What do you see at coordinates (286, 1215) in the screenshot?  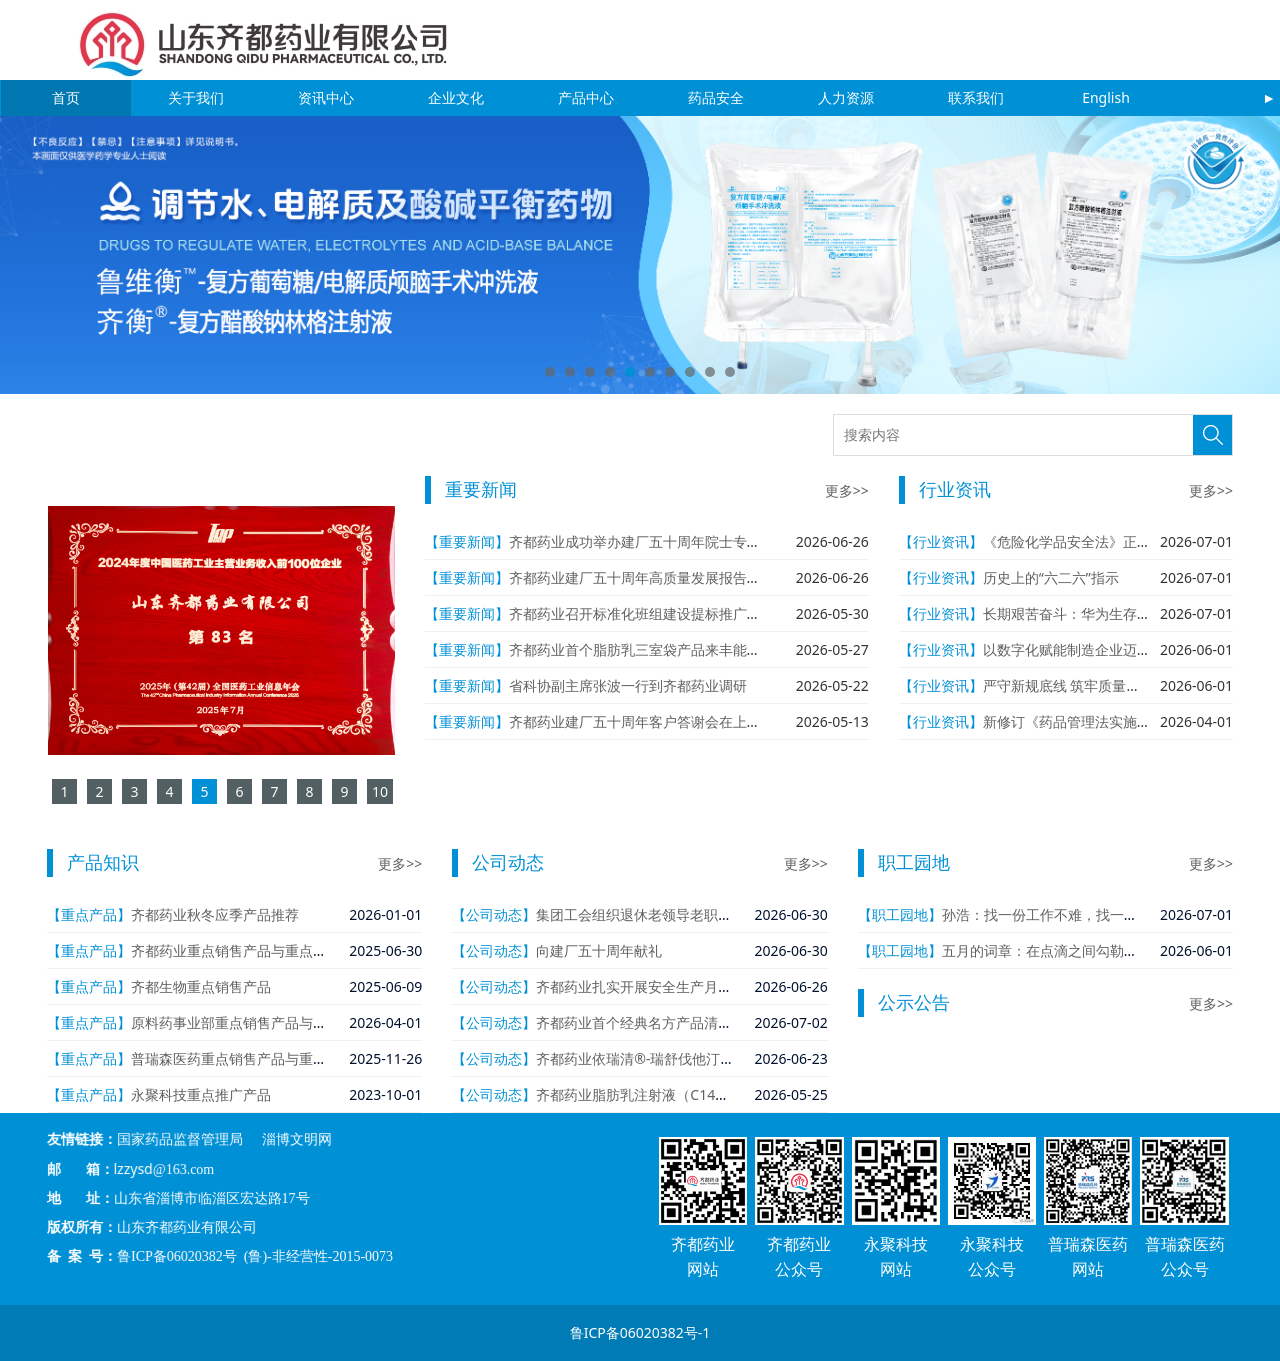 I see `鲁ICP备06020382号` at bounding box center [286, 1215].